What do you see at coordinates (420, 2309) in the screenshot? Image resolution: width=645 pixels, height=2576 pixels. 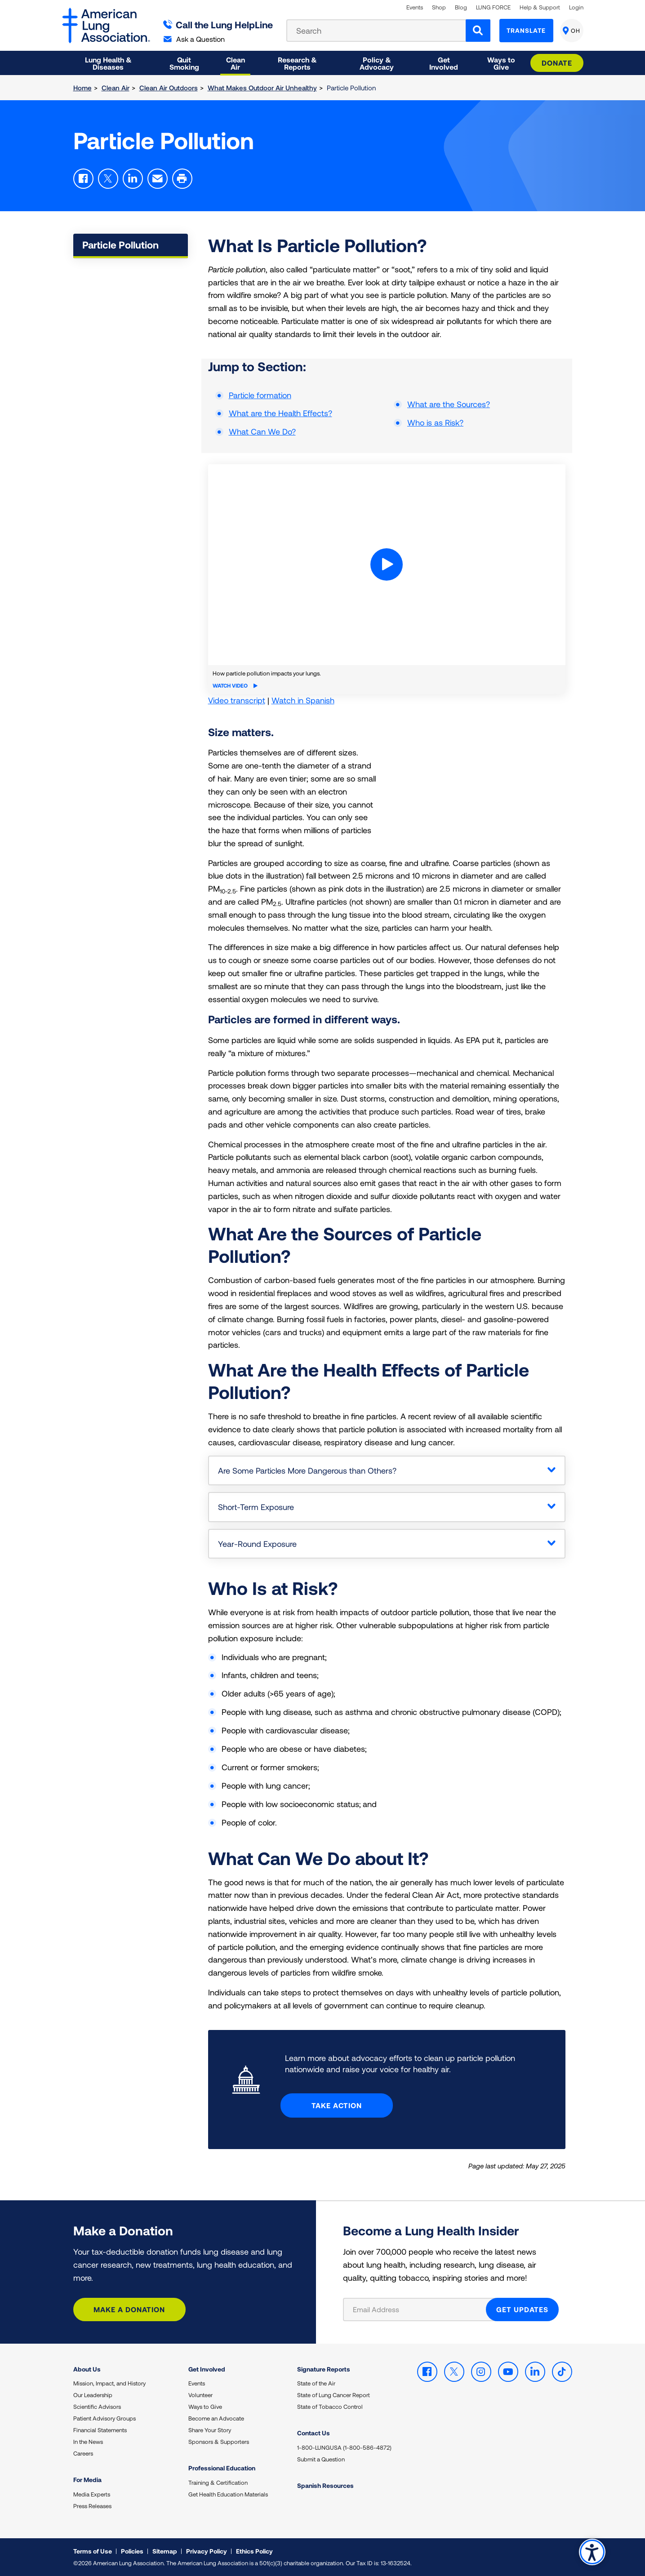 I see `[Email Address]` at bounding box center [420, 2309].